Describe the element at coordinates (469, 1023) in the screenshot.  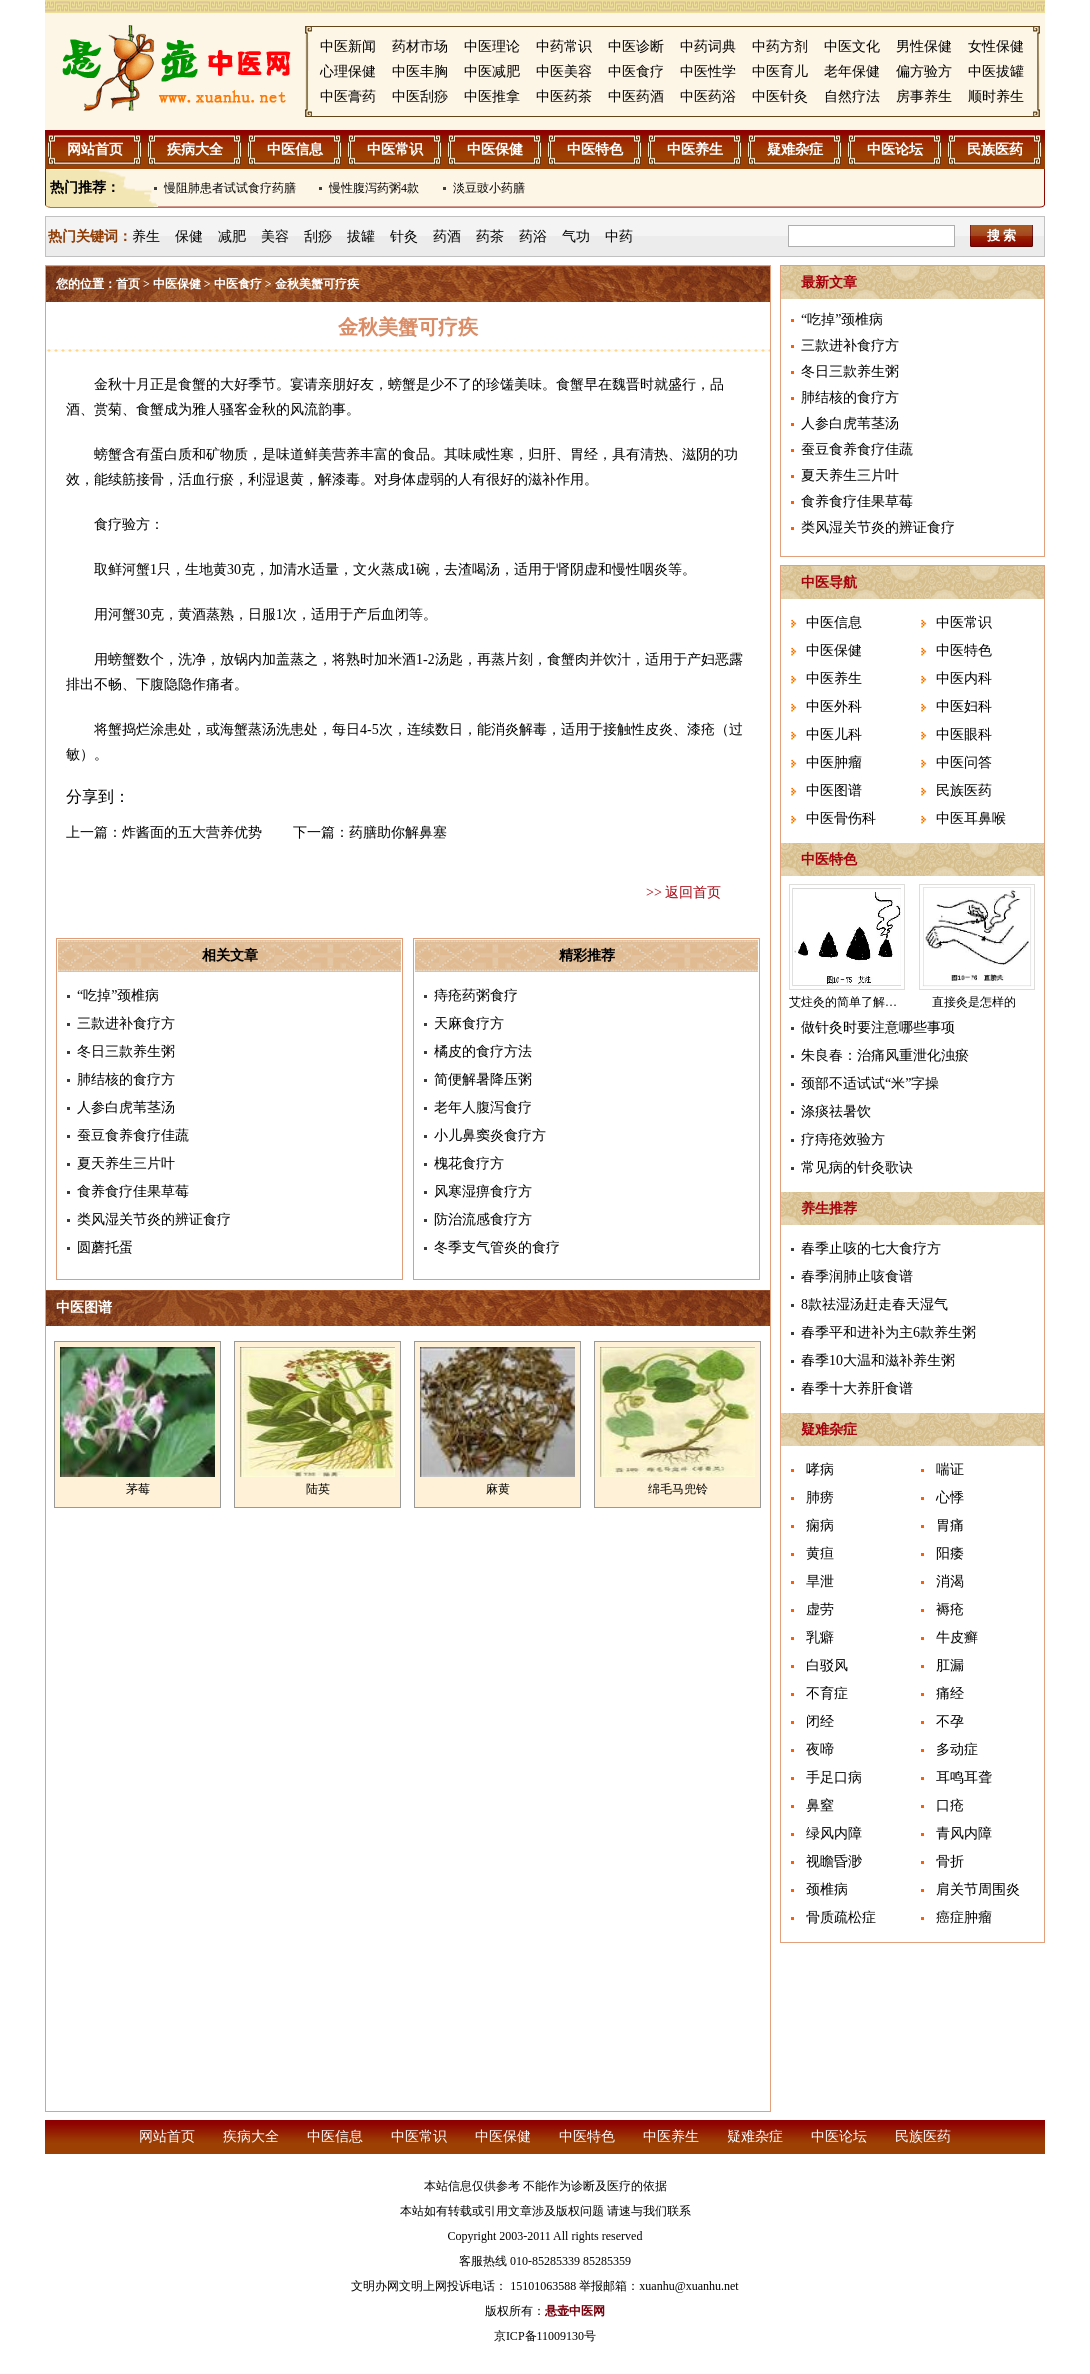
I see `天麻食疗方` at that location.